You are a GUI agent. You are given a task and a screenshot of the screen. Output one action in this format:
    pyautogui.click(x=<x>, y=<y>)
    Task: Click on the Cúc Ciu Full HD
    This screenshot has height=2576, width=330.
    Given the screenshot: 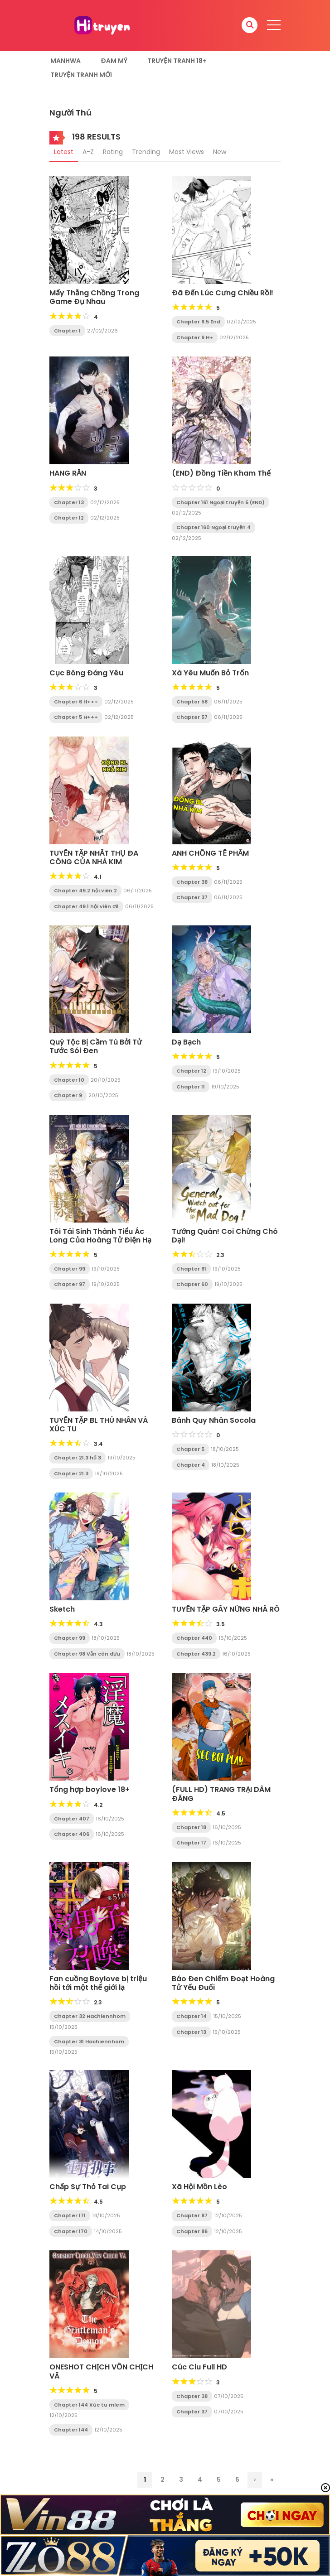 What is the action you would take?
    pyautogui.click(x=199, y=2367)
    